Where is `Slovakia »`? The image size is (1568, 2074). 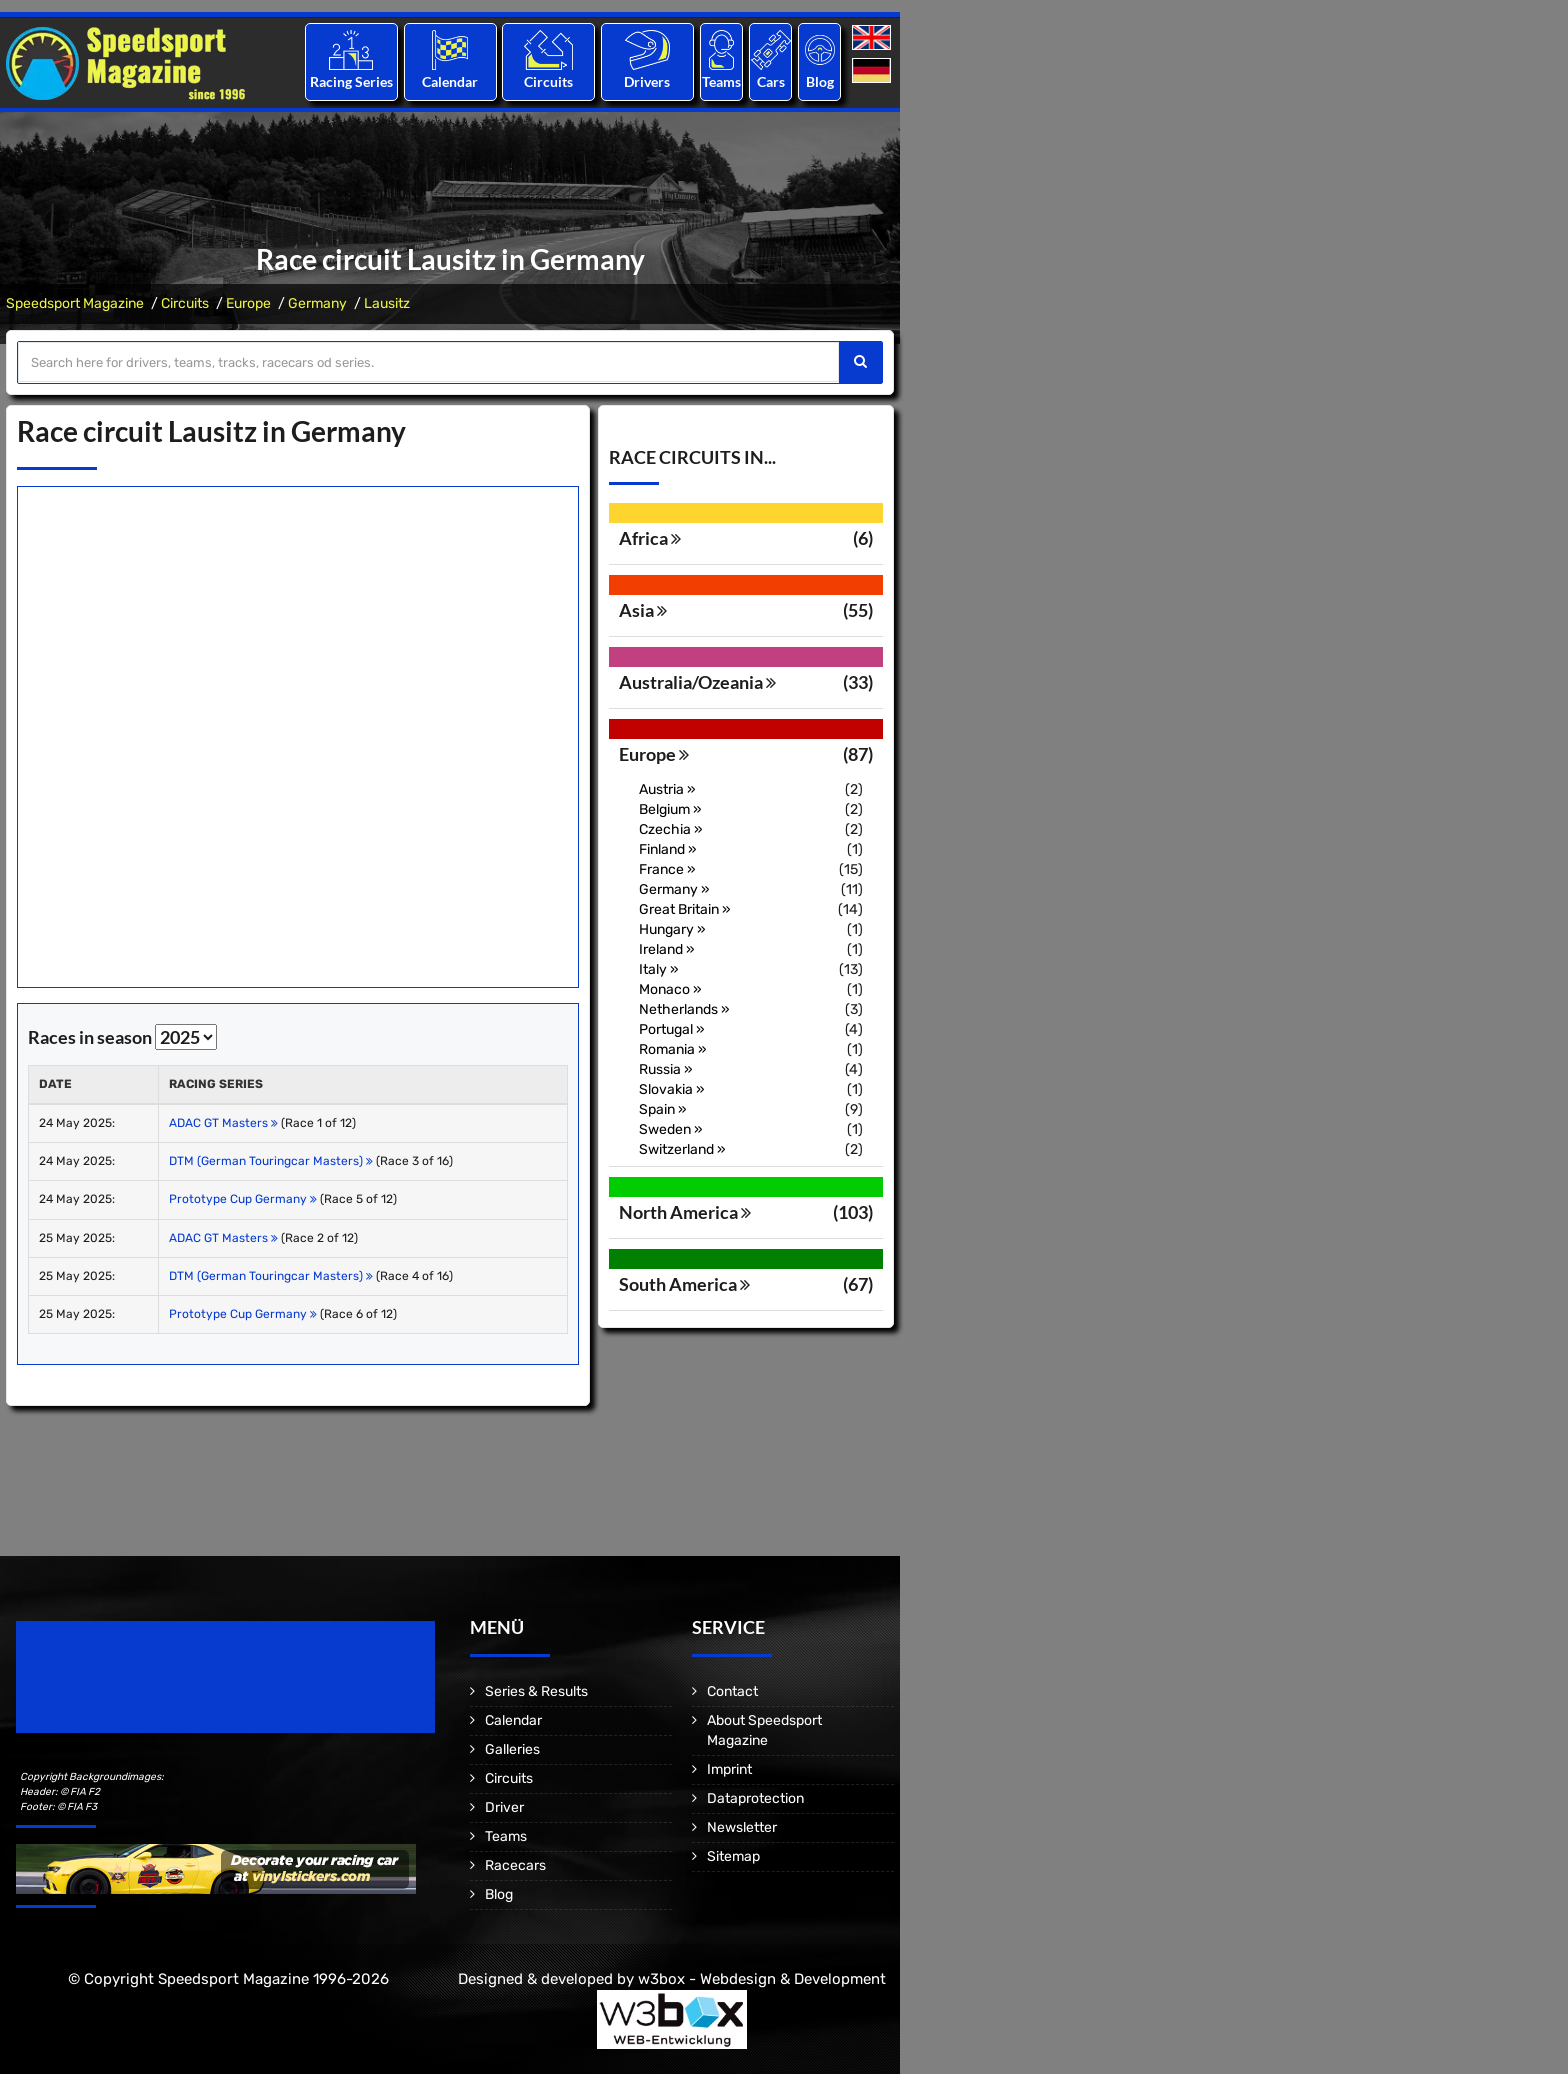 Slovakia » is located at coordinates (672, 1089).